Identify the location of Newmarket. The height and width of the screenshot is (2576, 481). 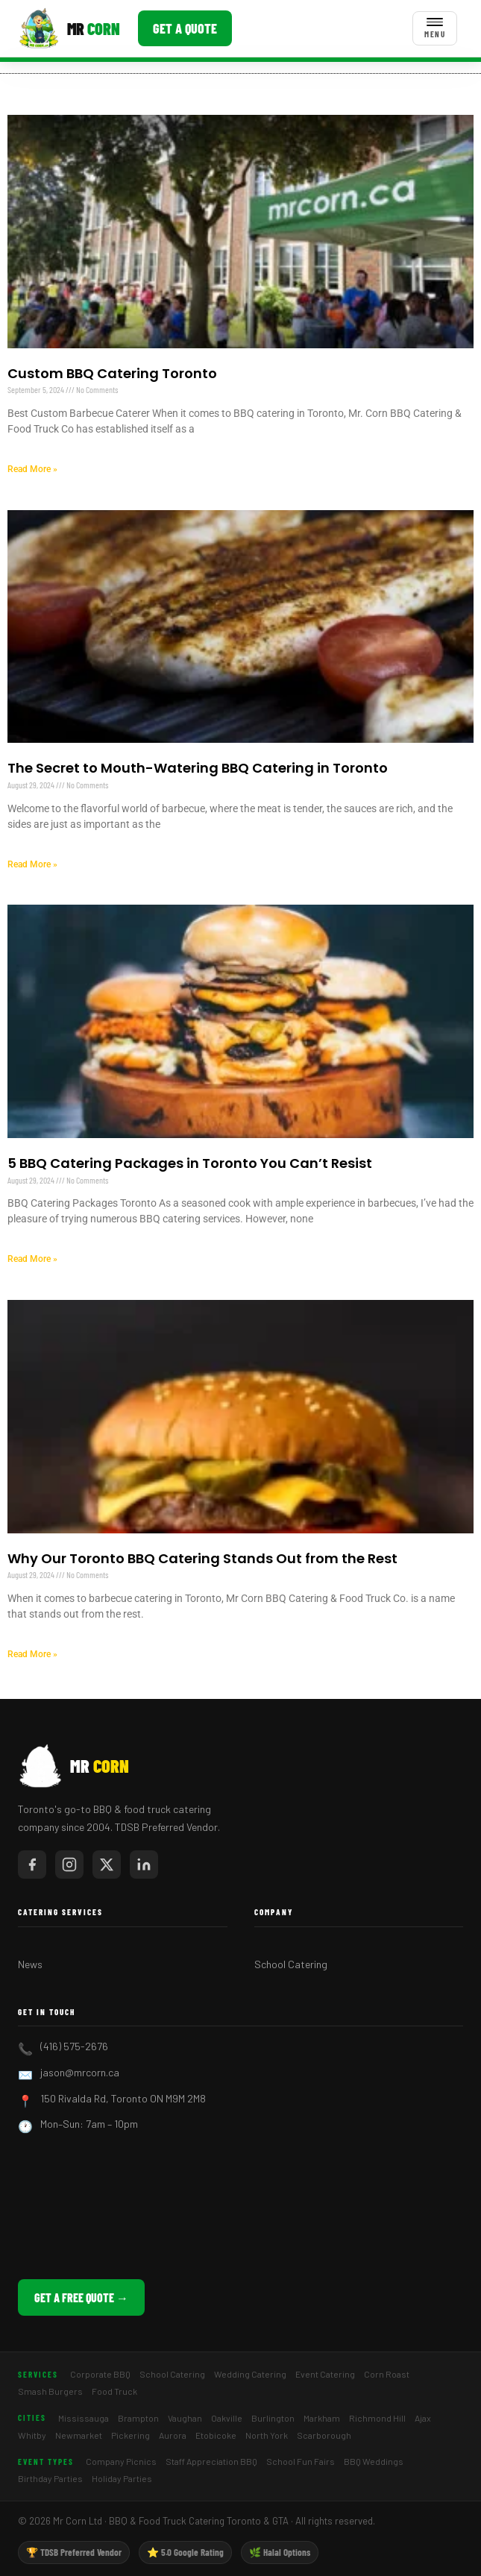
(78, 2435).